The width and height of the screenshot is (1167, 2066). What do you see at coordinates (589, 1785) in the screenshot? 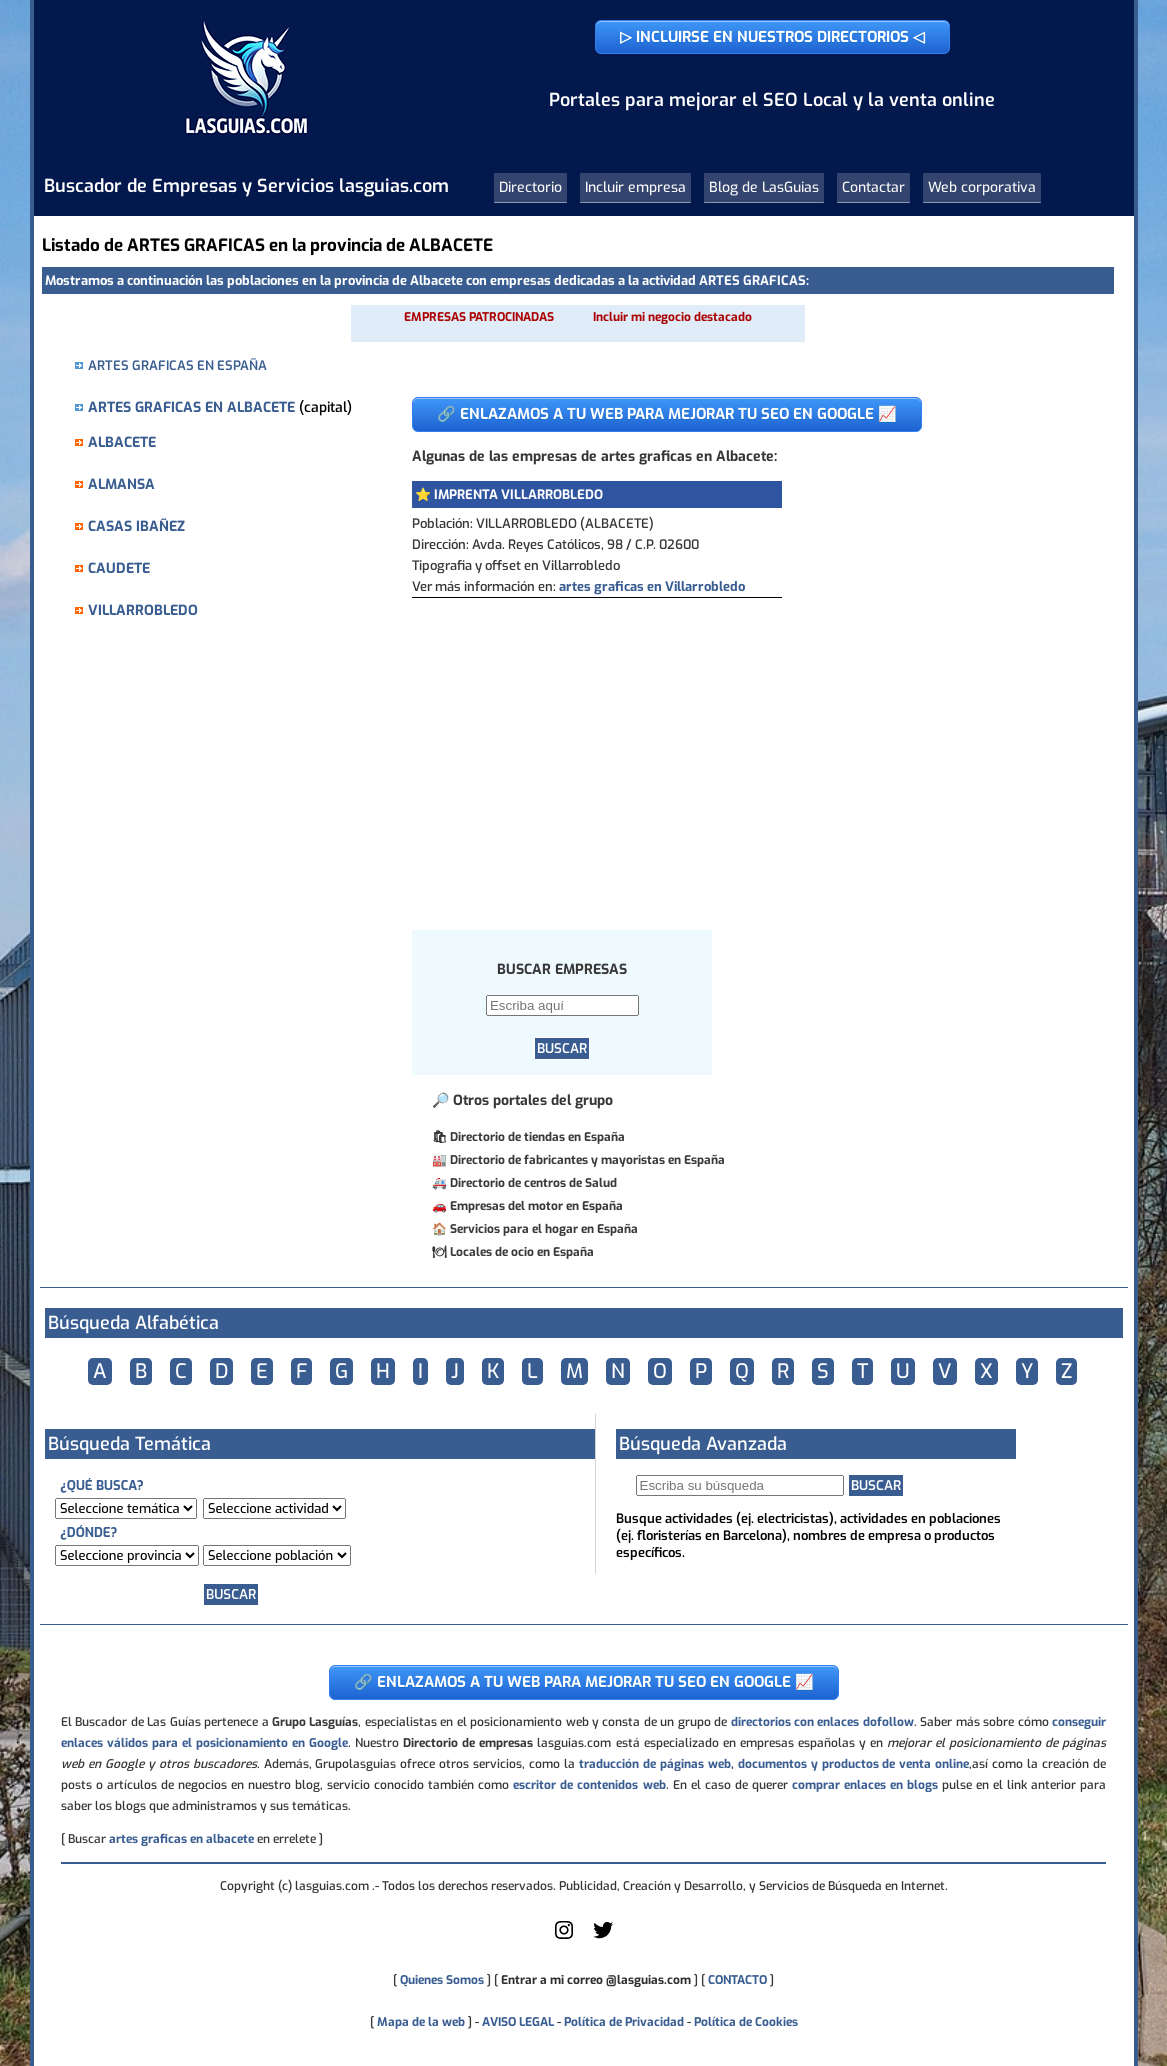
I see `escritor de contenidos web` at bounding box center [589, 1785].